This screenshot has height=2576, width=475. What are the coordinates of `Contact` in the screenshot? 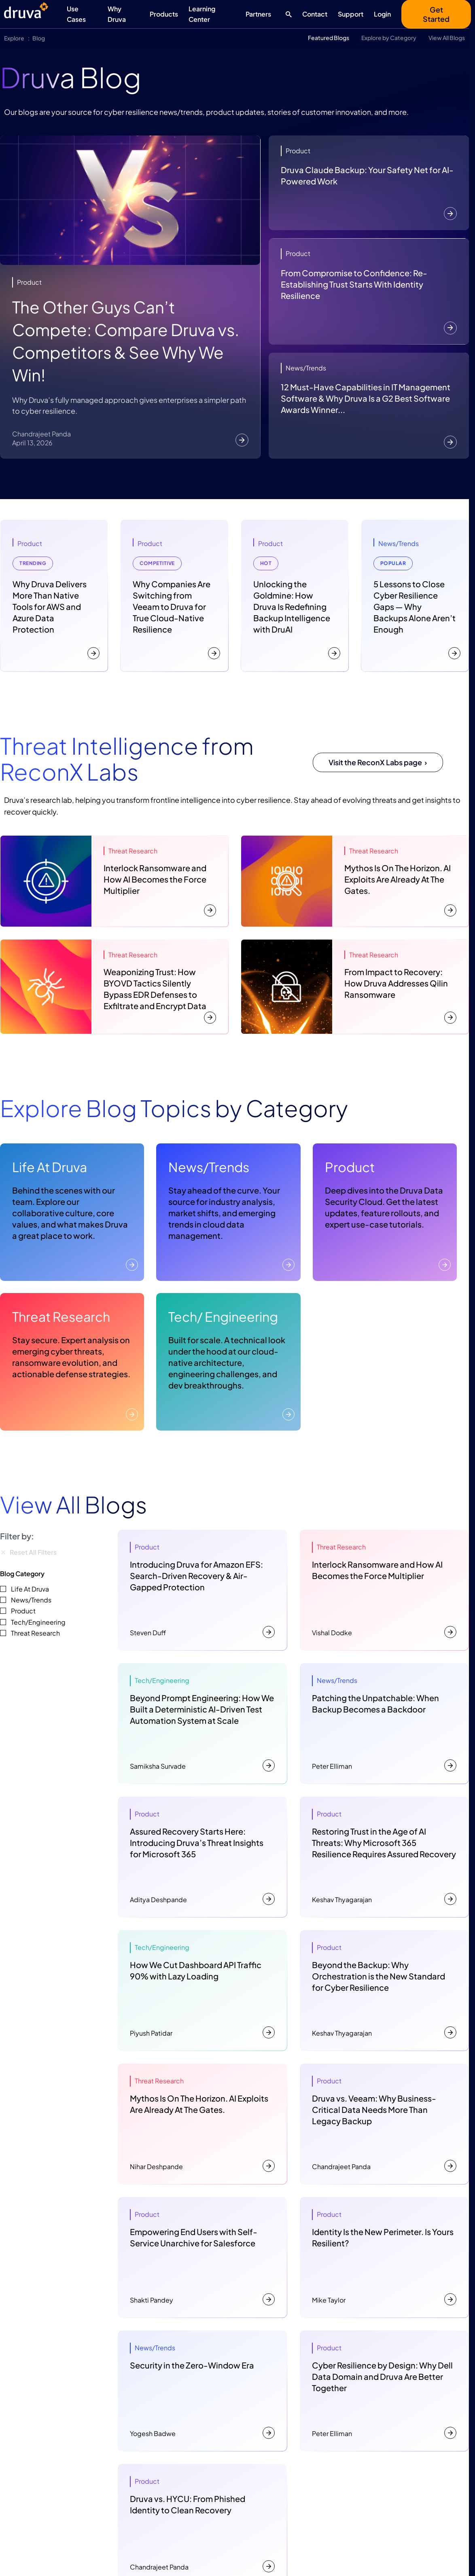 It's located at (314, 14).